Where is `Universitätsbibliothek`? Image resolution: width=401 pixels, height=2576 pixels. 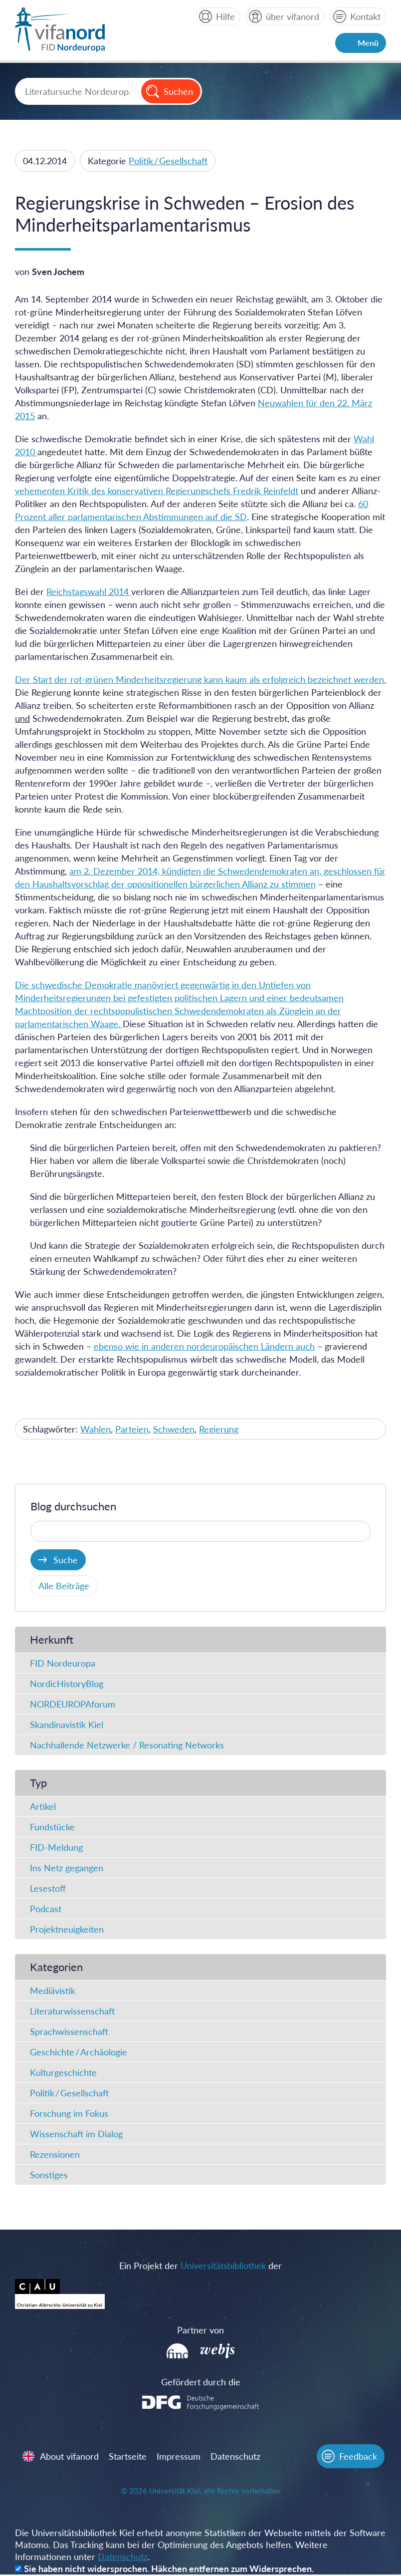
Universitätsbibliothek is located at coordinates (223, 2266).